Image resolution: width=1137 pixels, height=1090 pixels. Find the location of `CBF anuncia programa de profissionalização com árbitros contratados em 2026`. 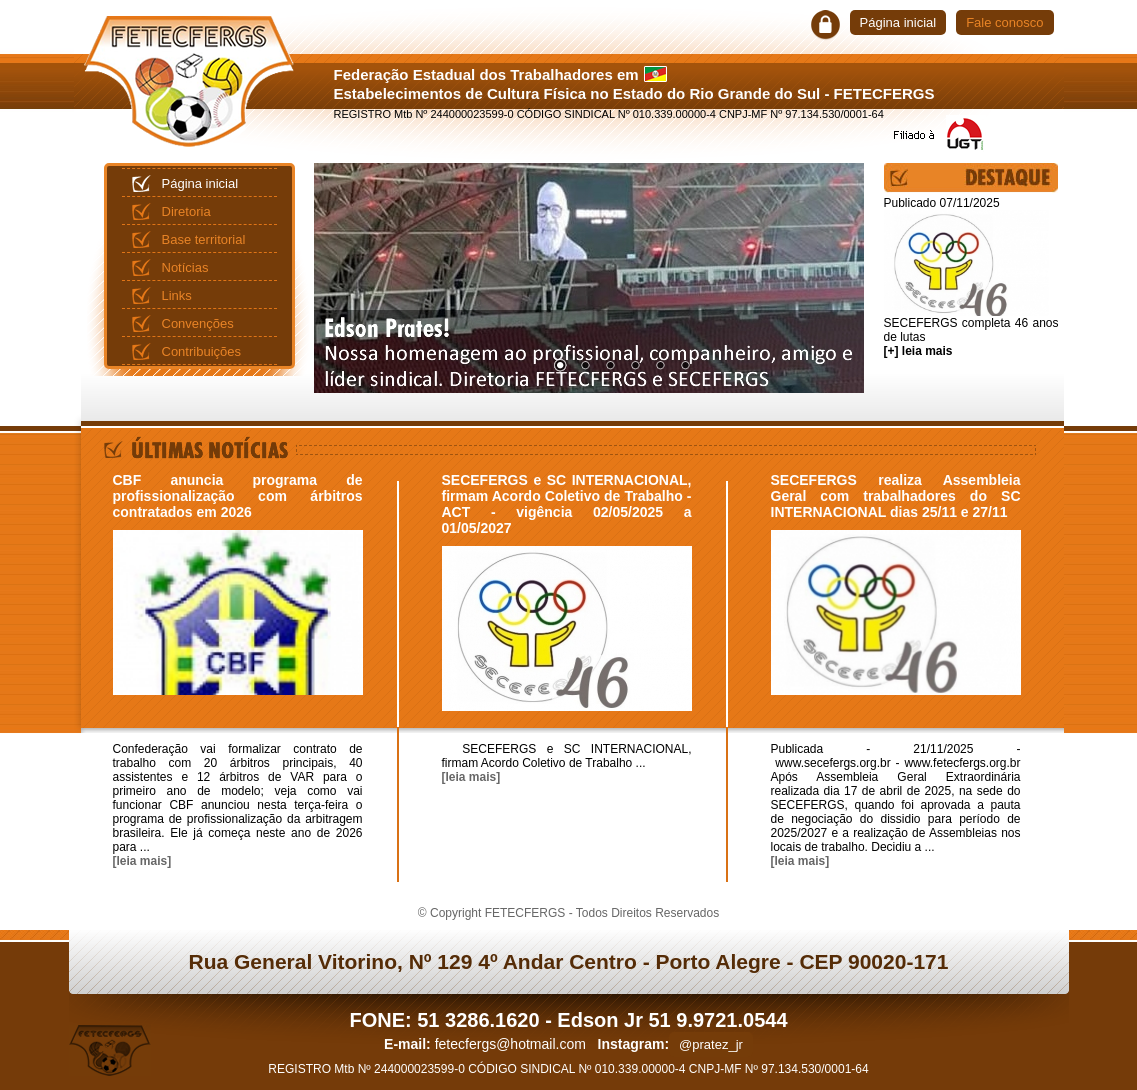

CBF anuncia programa de profissionalização com árbitros contratados em 2026 is located at coordinates (238, 496).